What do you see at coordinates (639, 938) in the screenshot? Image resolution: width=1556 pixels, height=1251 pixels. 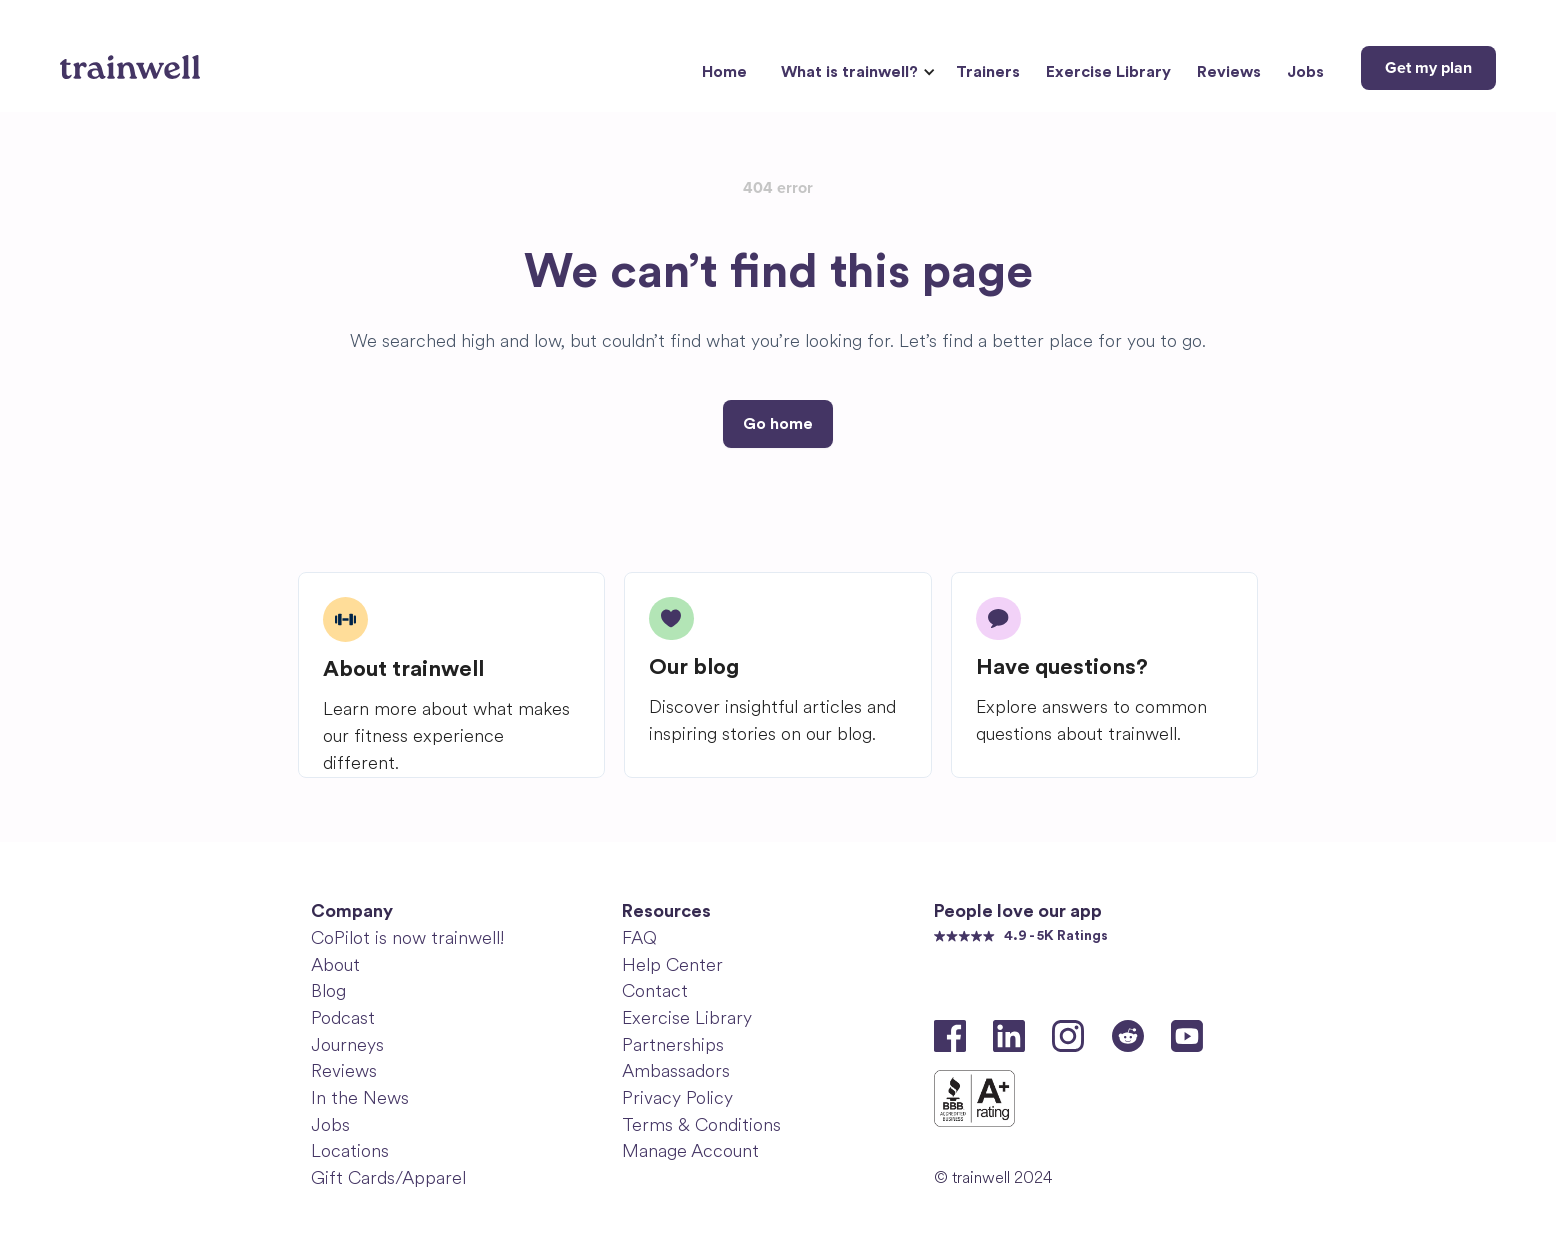 I see `FAQ` at bounding box center [639, 938].